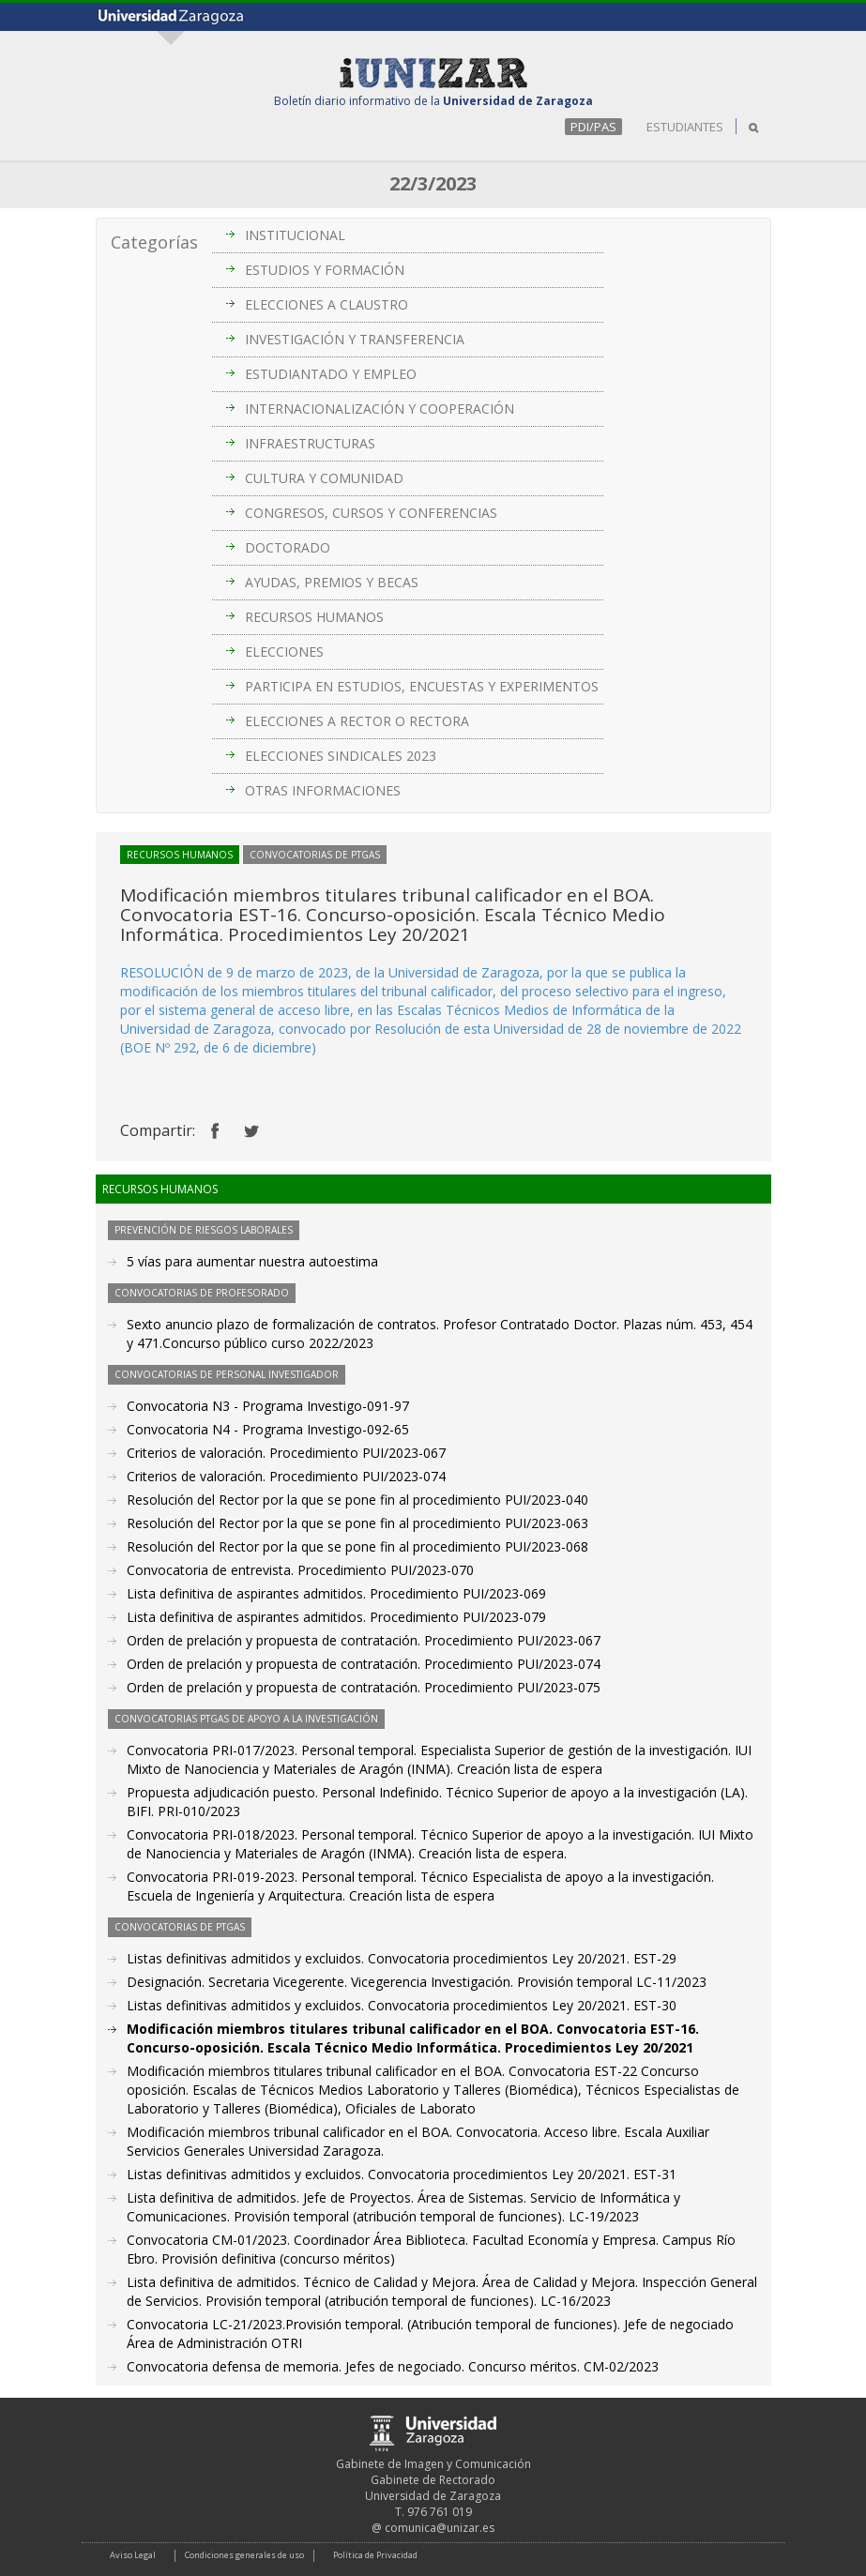 The image size is (866, 2576). What do you see at coordinates (286, 1476) in the screenshot?
I see `Criterios de valoración. Procedimiento PUI/2023-074` at bounding box center [286, 1476].